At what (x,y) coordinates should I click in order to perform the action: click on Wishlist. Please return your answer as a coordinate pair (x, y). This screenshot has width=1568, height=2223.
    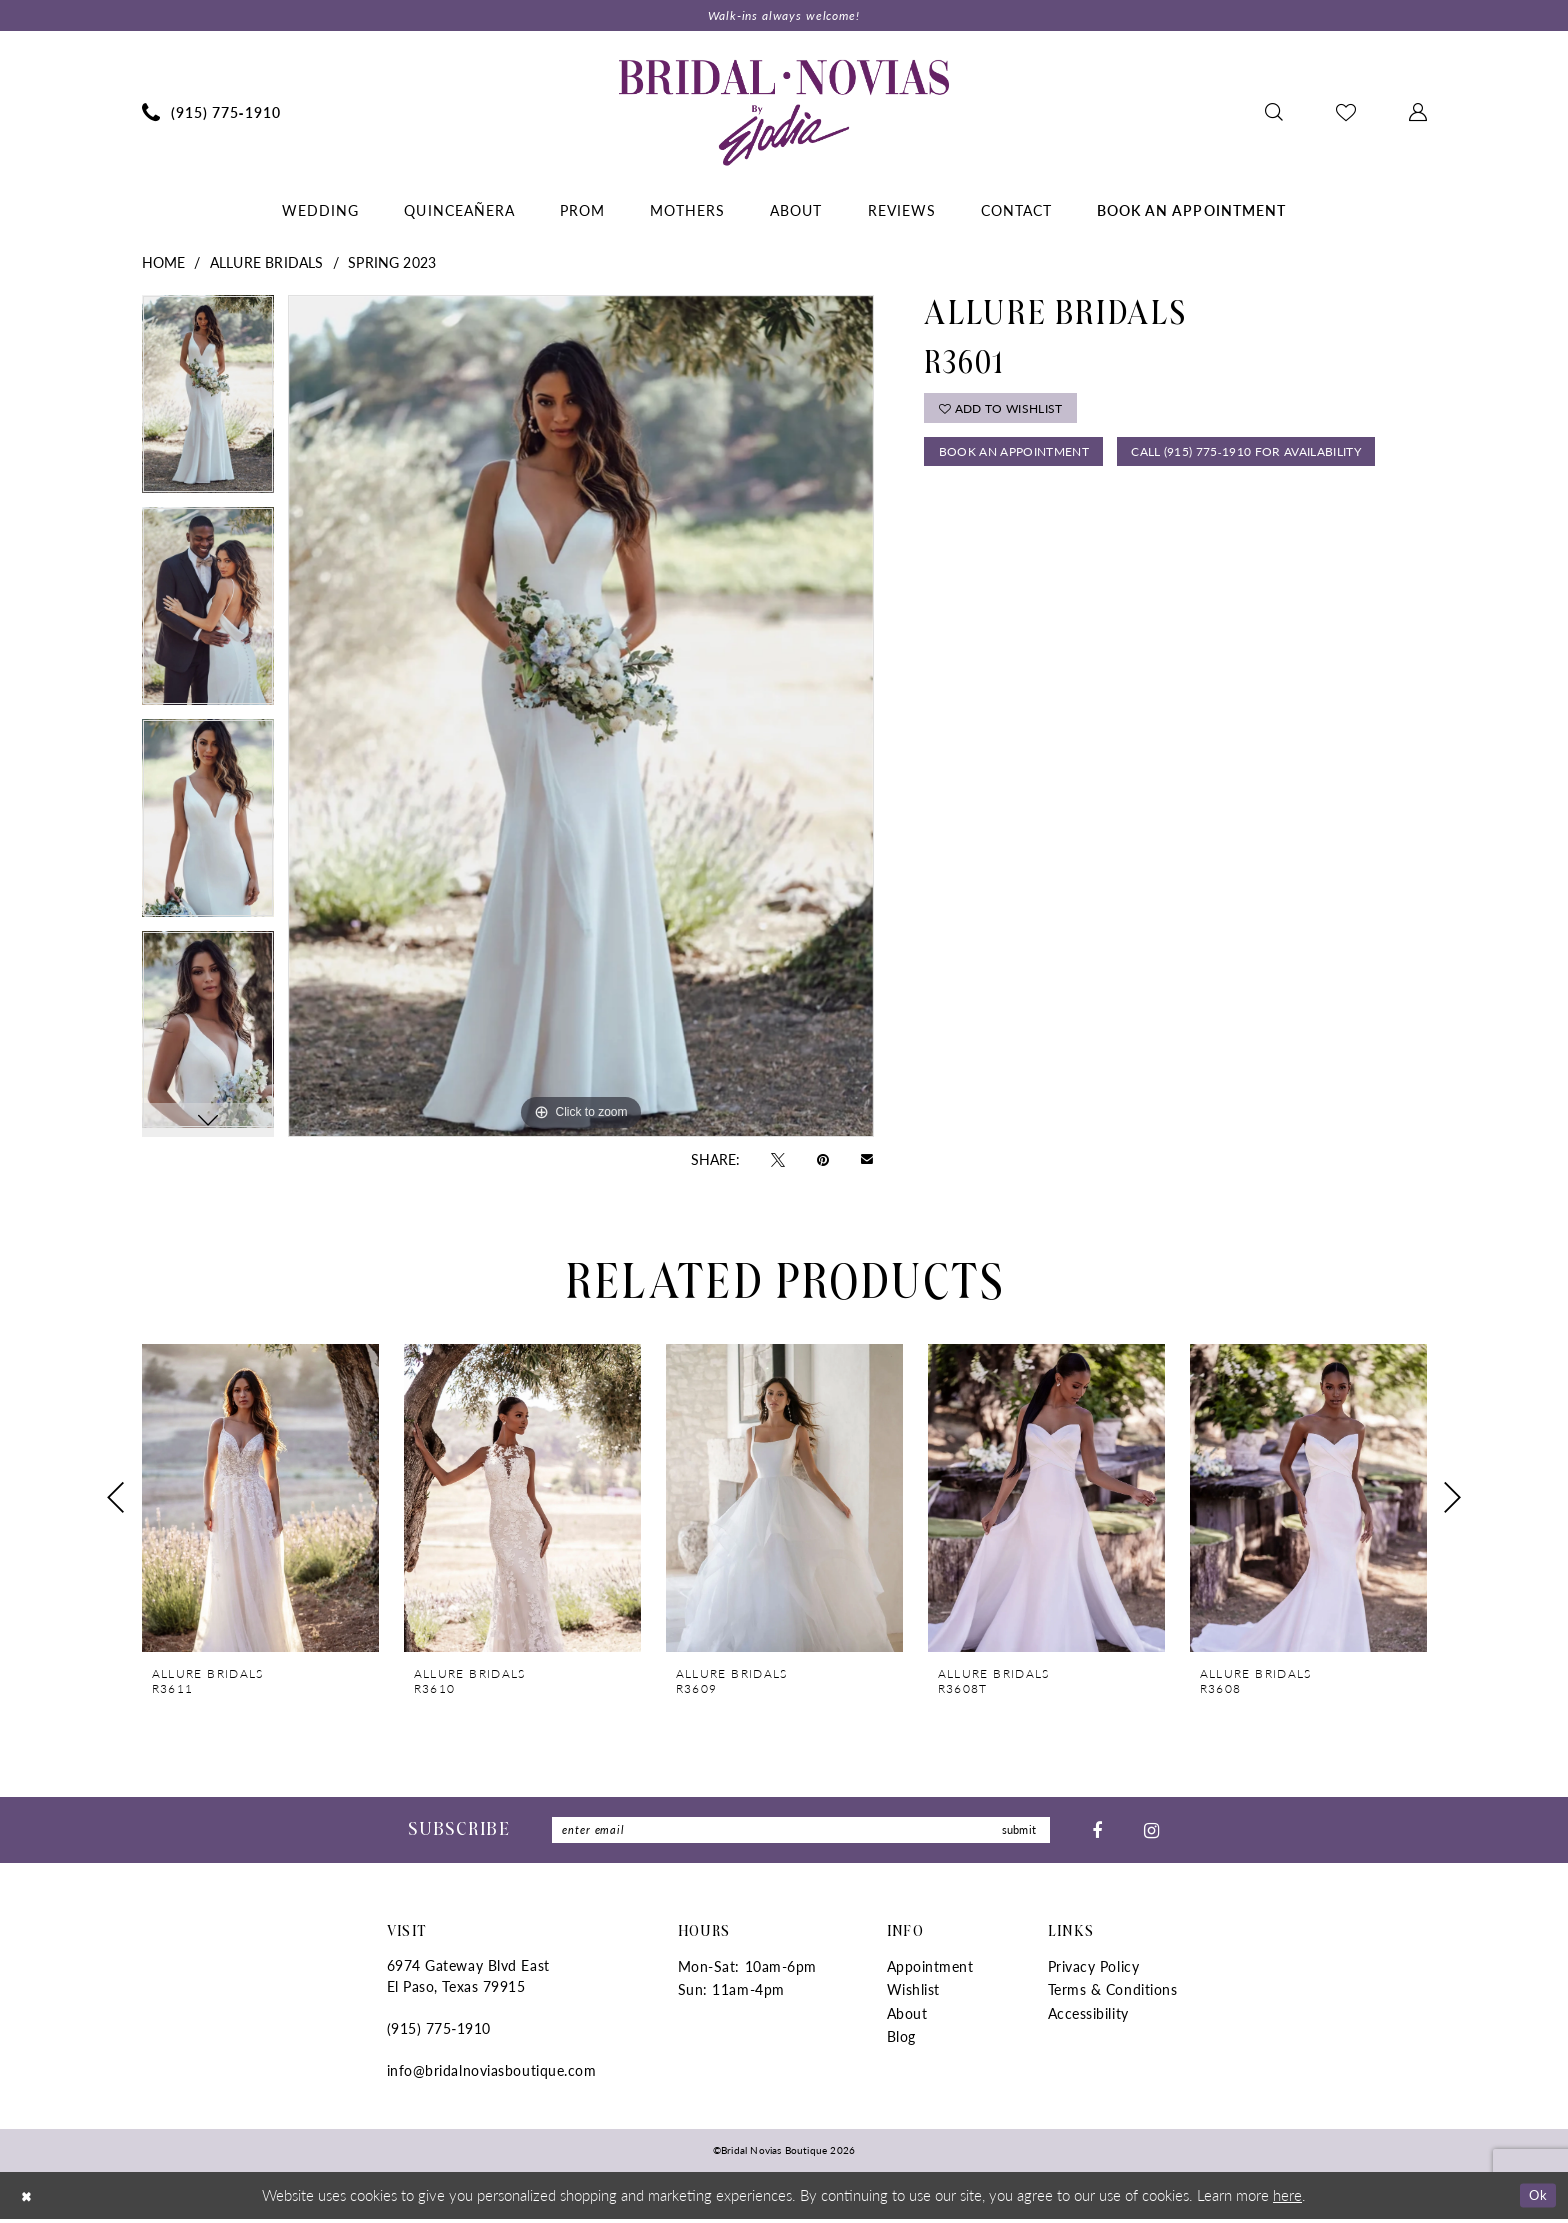
    Looking at the image, I should click on (913, 1994).